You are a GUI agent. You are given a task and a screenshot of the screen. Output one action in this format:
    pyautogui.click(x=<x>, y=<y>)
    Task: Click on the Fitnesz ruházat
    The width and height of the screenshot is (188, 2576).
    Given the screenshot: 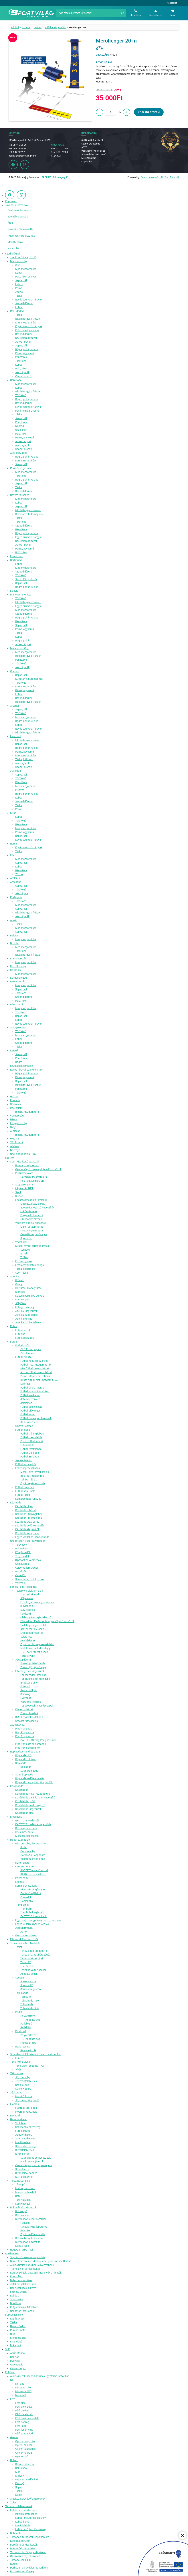 What is the action you would take?
    pyautogui.click(x=24, y=1709)
    